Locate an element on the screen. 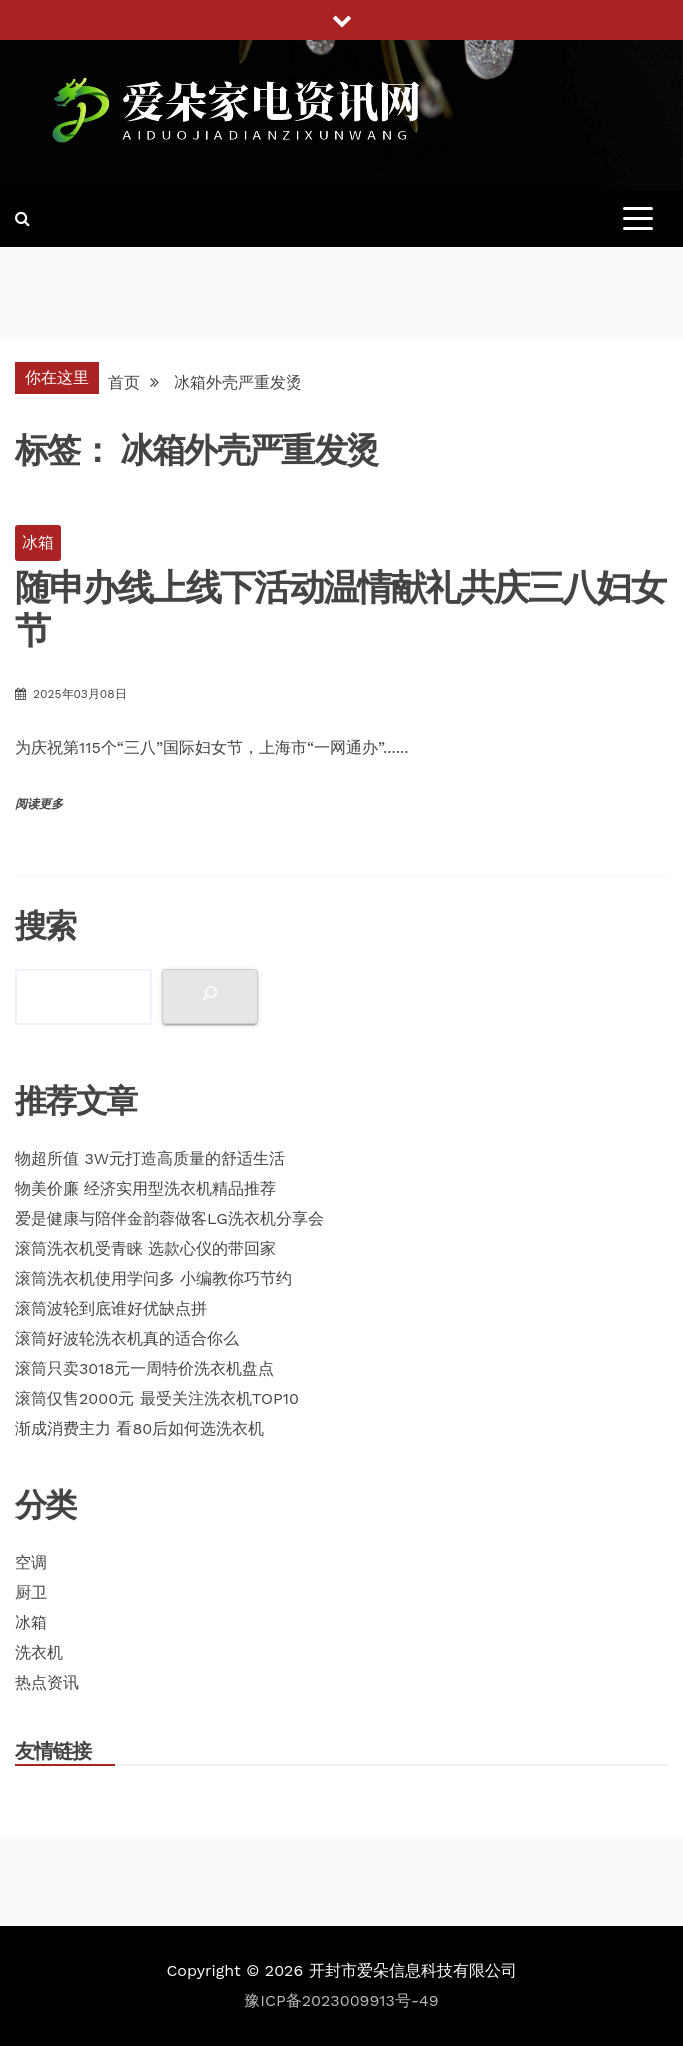 The height and width of the screenshot is (2046, 683). 滚筒好波轮洗衣机真的适合你么 is located at coordinates (127, 1338).